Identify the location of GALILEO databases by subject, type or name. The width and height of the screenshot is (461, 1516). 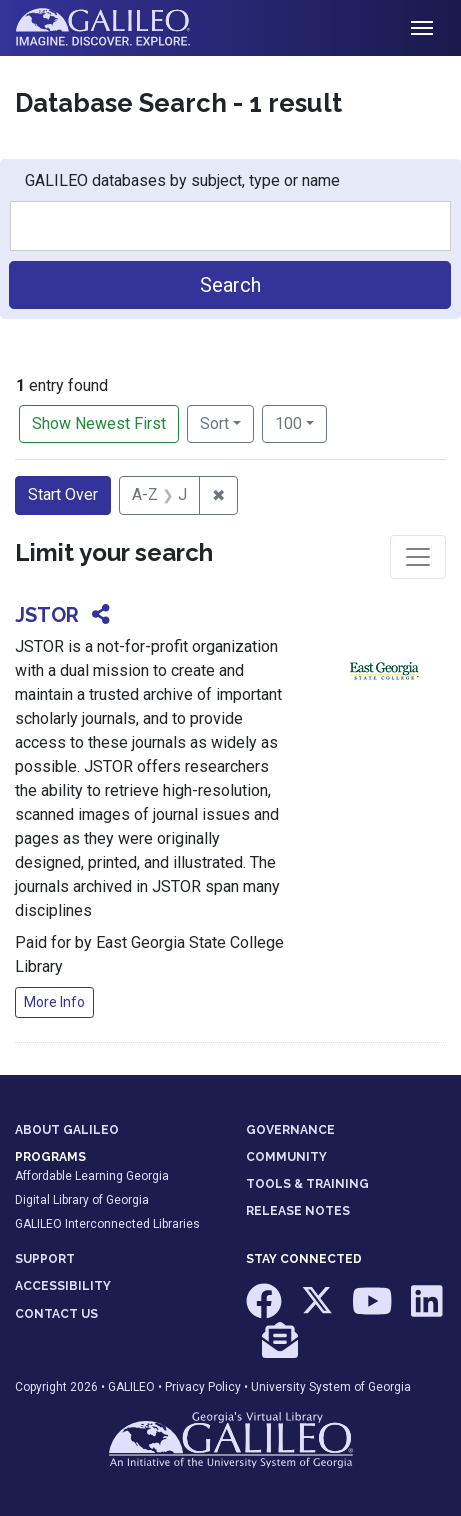
(182, 180).